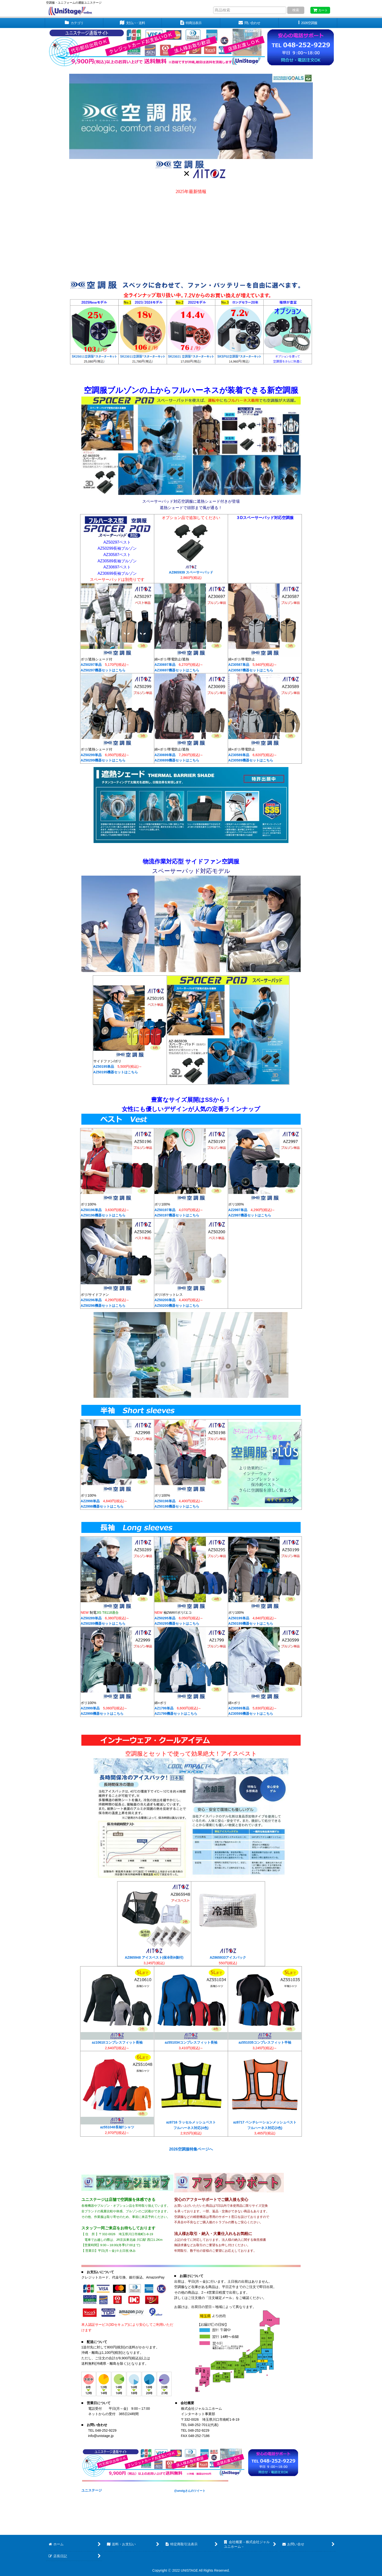 The width and height of the screenshot is (382, 2576). What do you see at coordinates (103, 1623) in the screenshot?
I see `AZ50289機器セットはこちら` at bounding box center [103, 1623].